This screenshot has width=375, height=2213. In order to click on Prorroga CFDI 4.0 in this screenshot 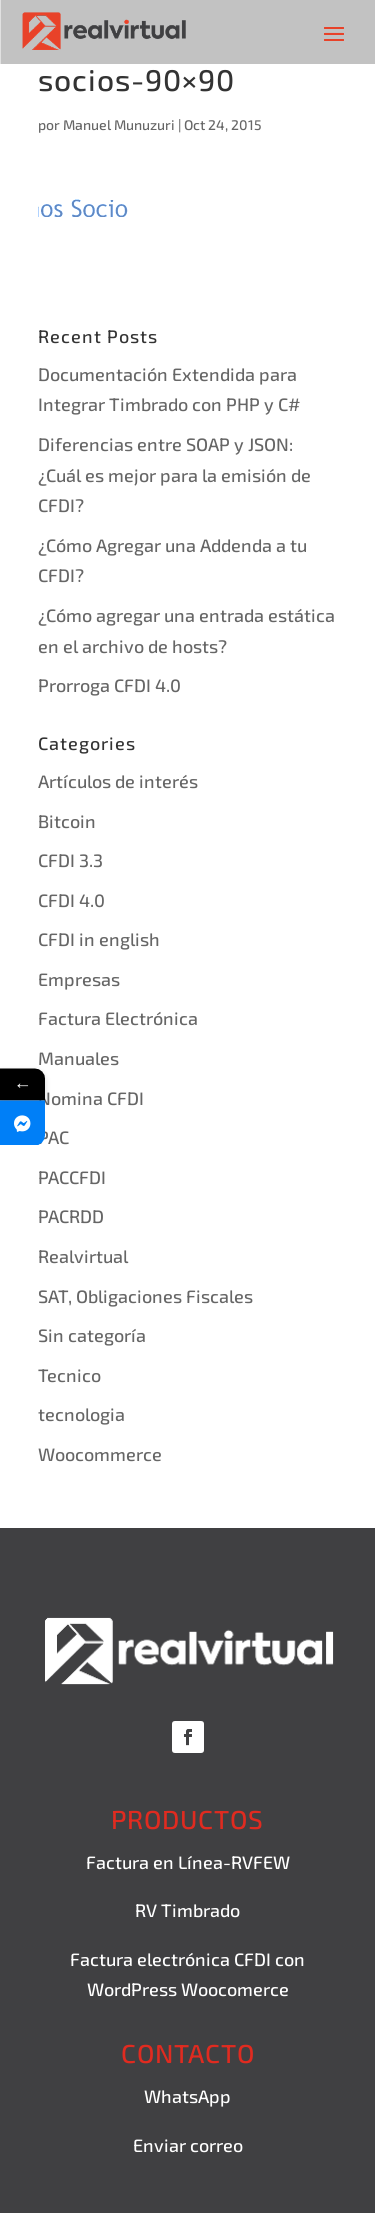, I will do `click(109, 685)`.